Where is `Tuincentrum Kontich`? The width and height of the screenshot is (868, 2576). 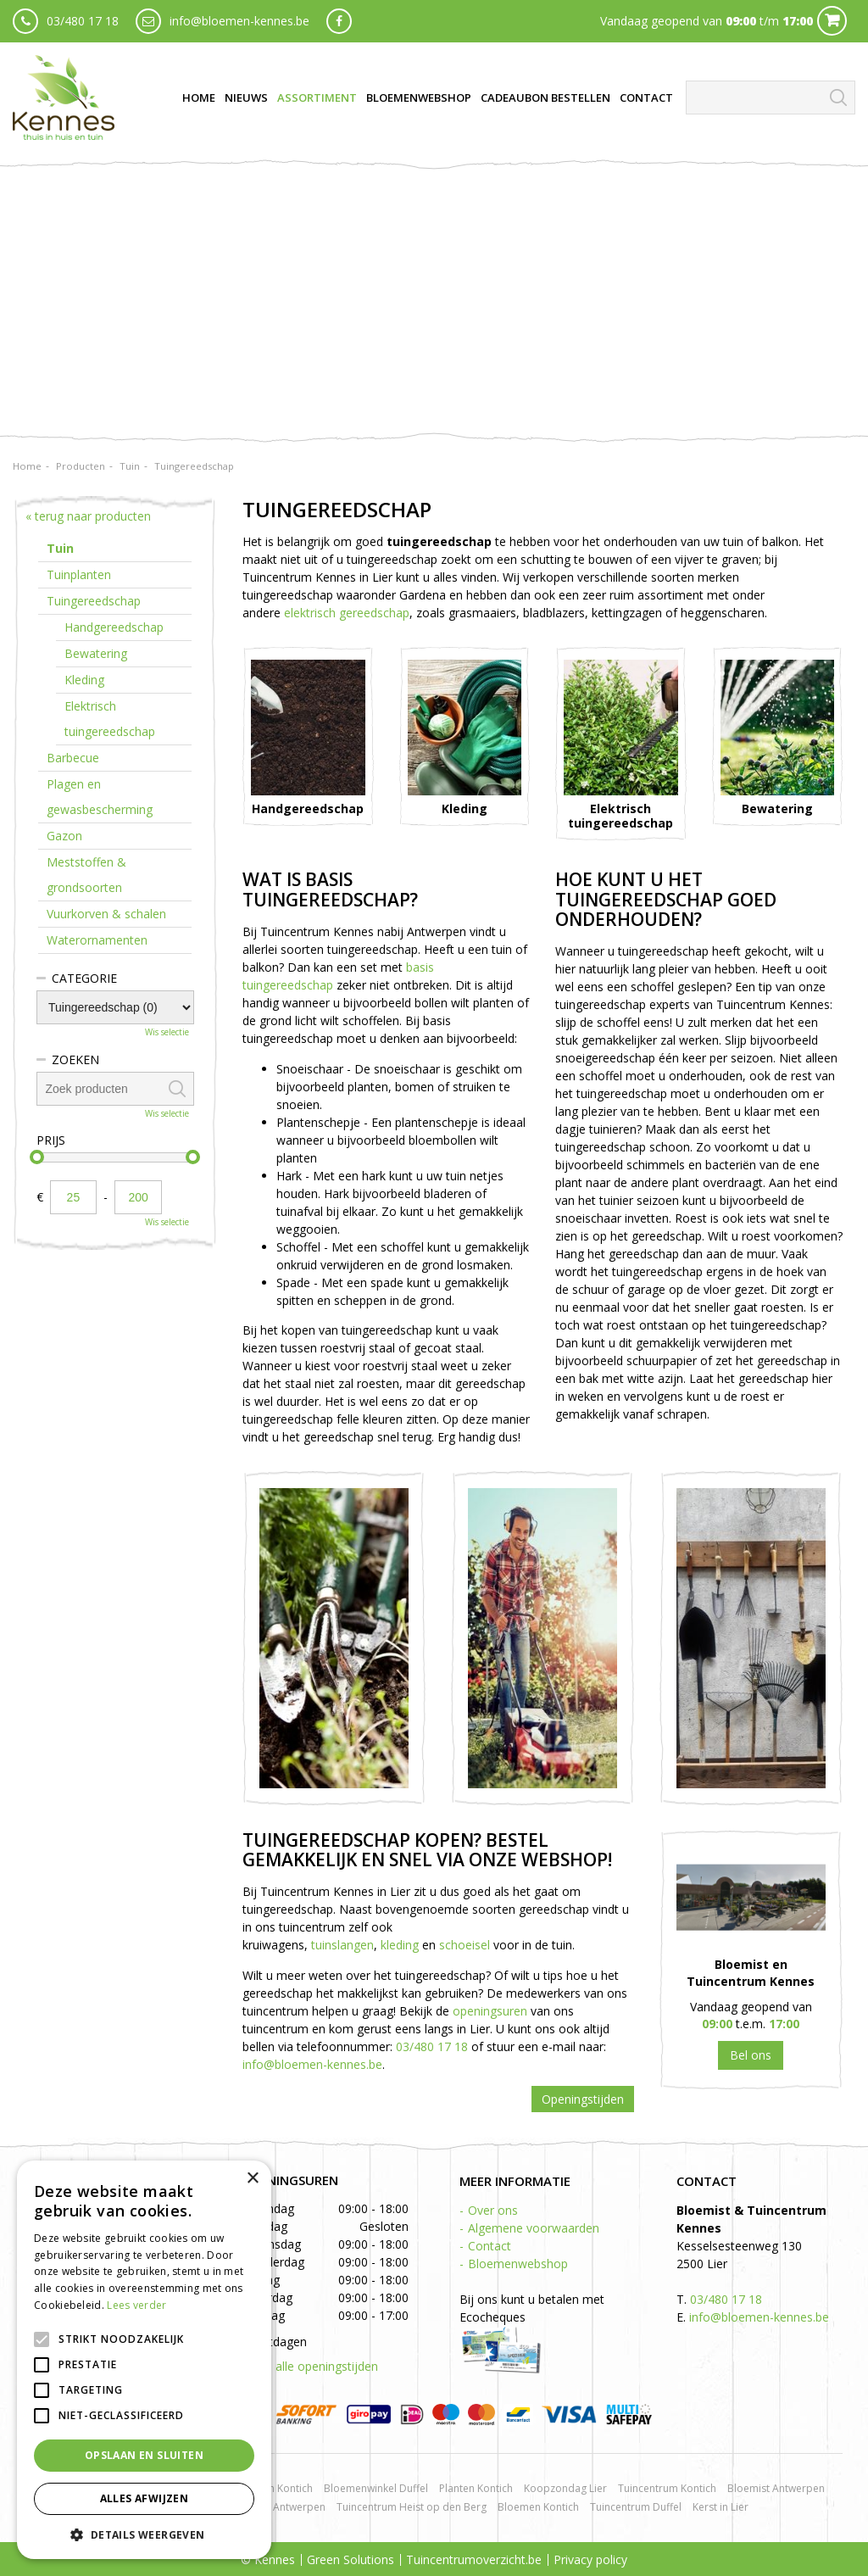
Tuincentrum Kontich is located at coordinates (667, 2488).